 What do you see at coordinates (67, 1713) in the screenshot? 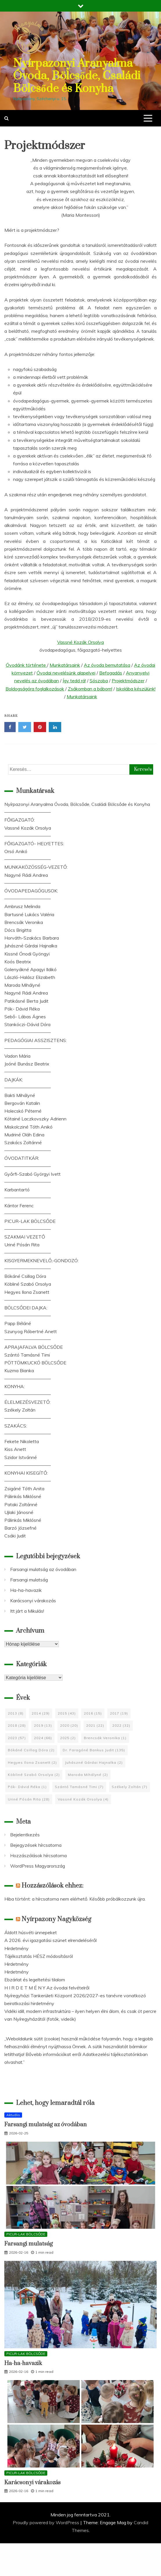
I see `2015 [2015 (43 elem)]` at bounding box center [67, 1713].